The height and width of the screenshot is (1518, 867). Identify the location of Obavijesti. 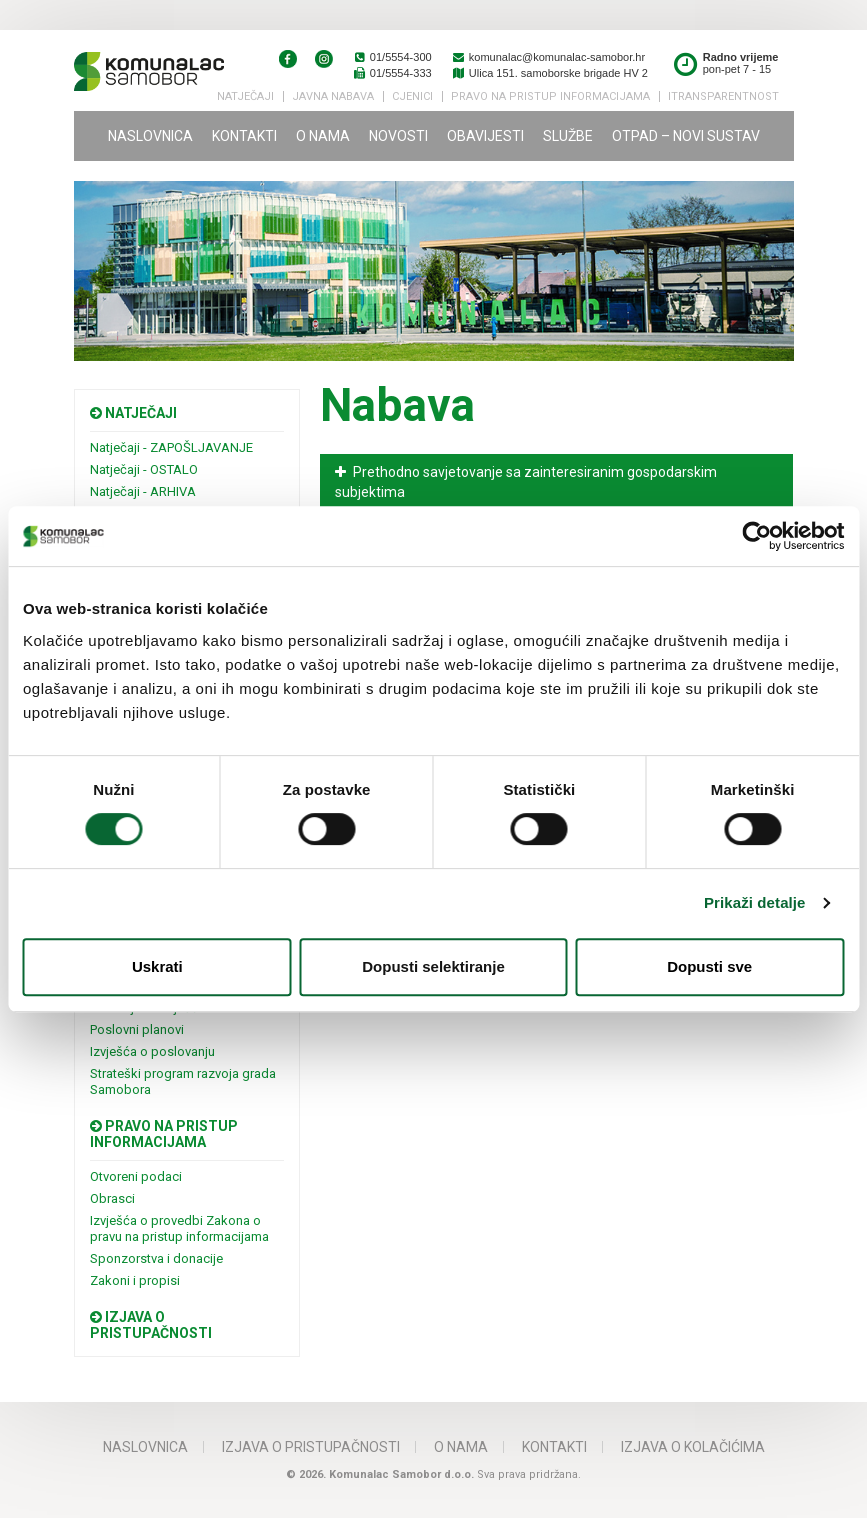
(485, 136).